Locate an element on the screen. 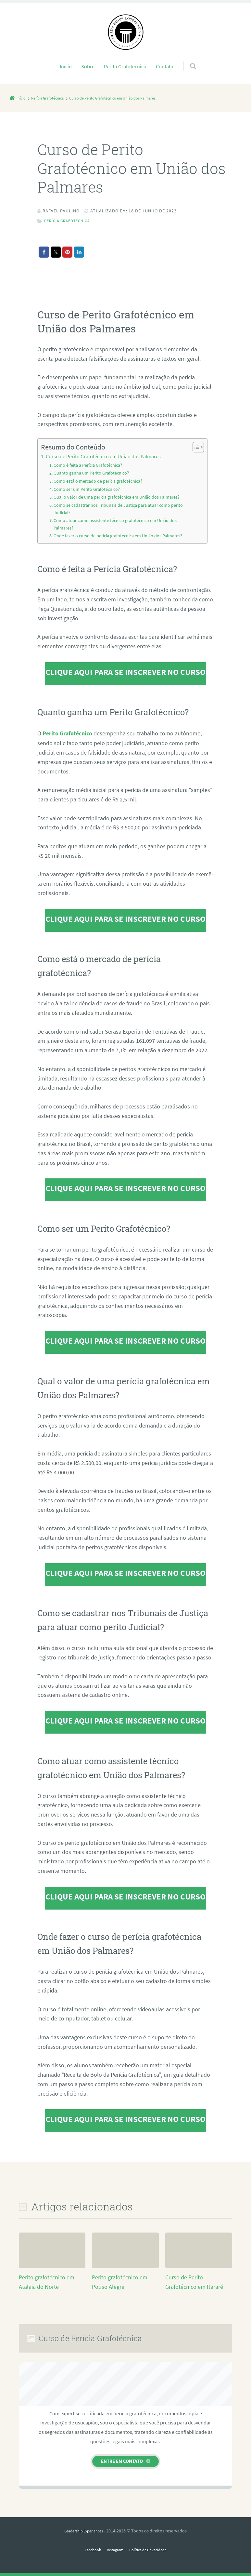 Image resolution: width=251 pixels, height=2576 pixels. Curso de Perito Grafotécnico em União dos Palmares is located at coordinates (103, 456).